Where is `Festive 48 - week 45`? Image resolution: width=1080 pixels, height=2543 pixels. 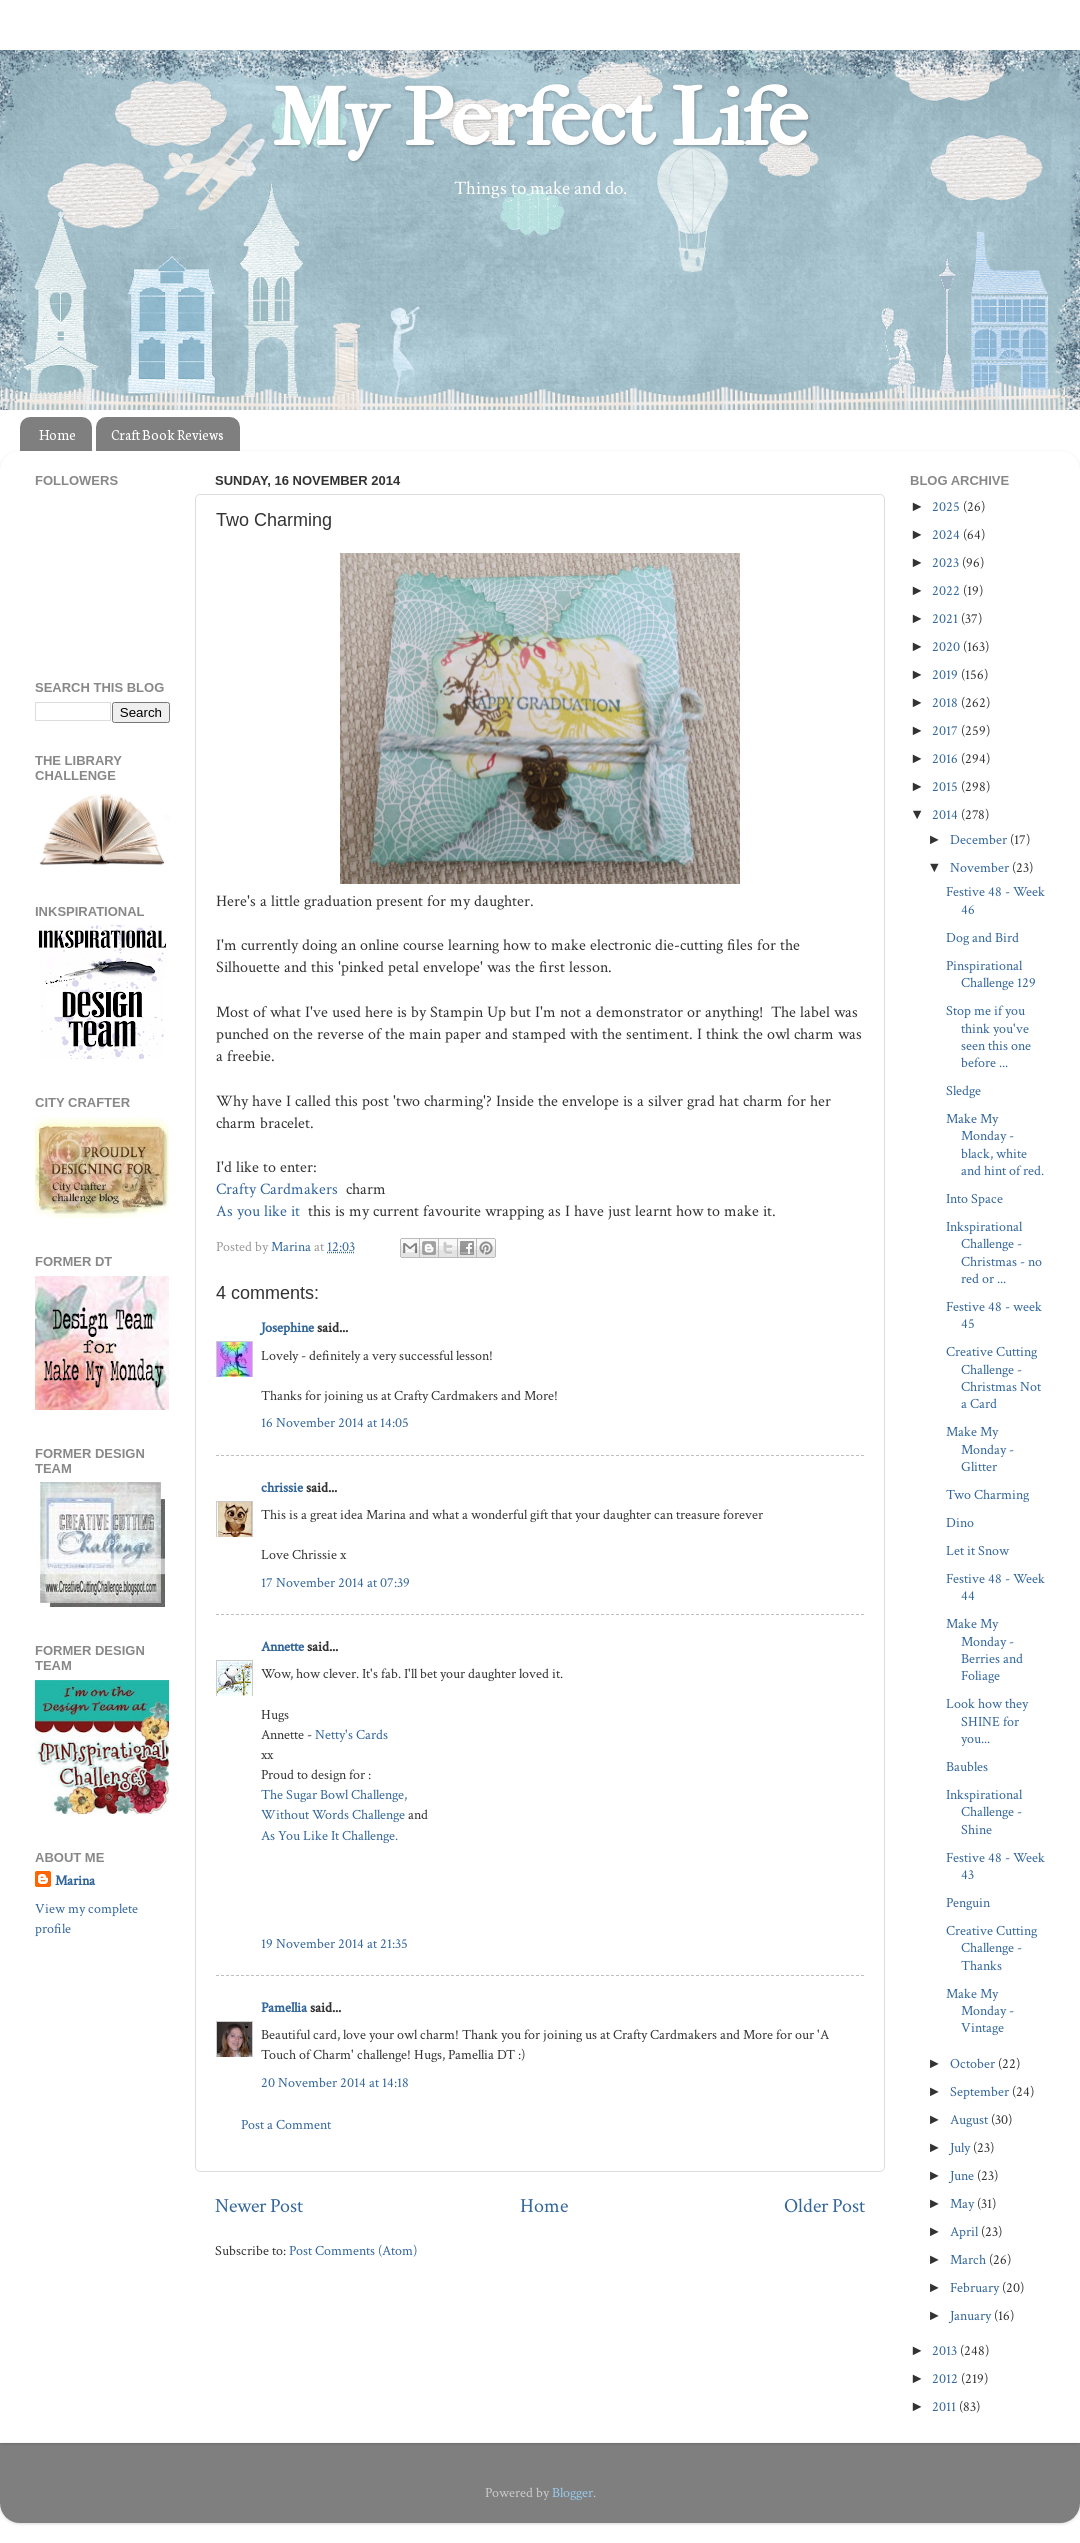
Festive 48 - week 45 is located at coordinates (994, 1315).